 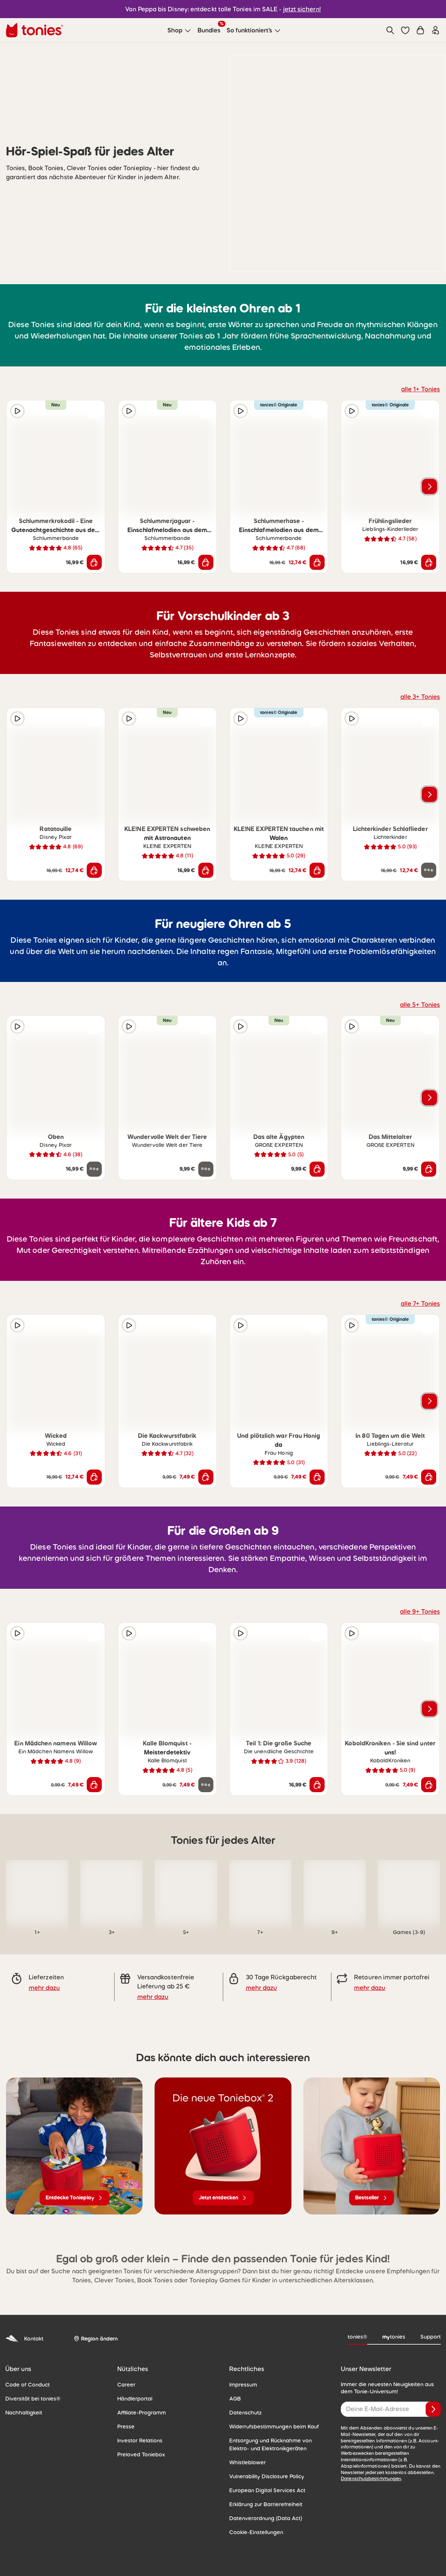 I want to click on Kontakt, so click(x=24, y=2339).